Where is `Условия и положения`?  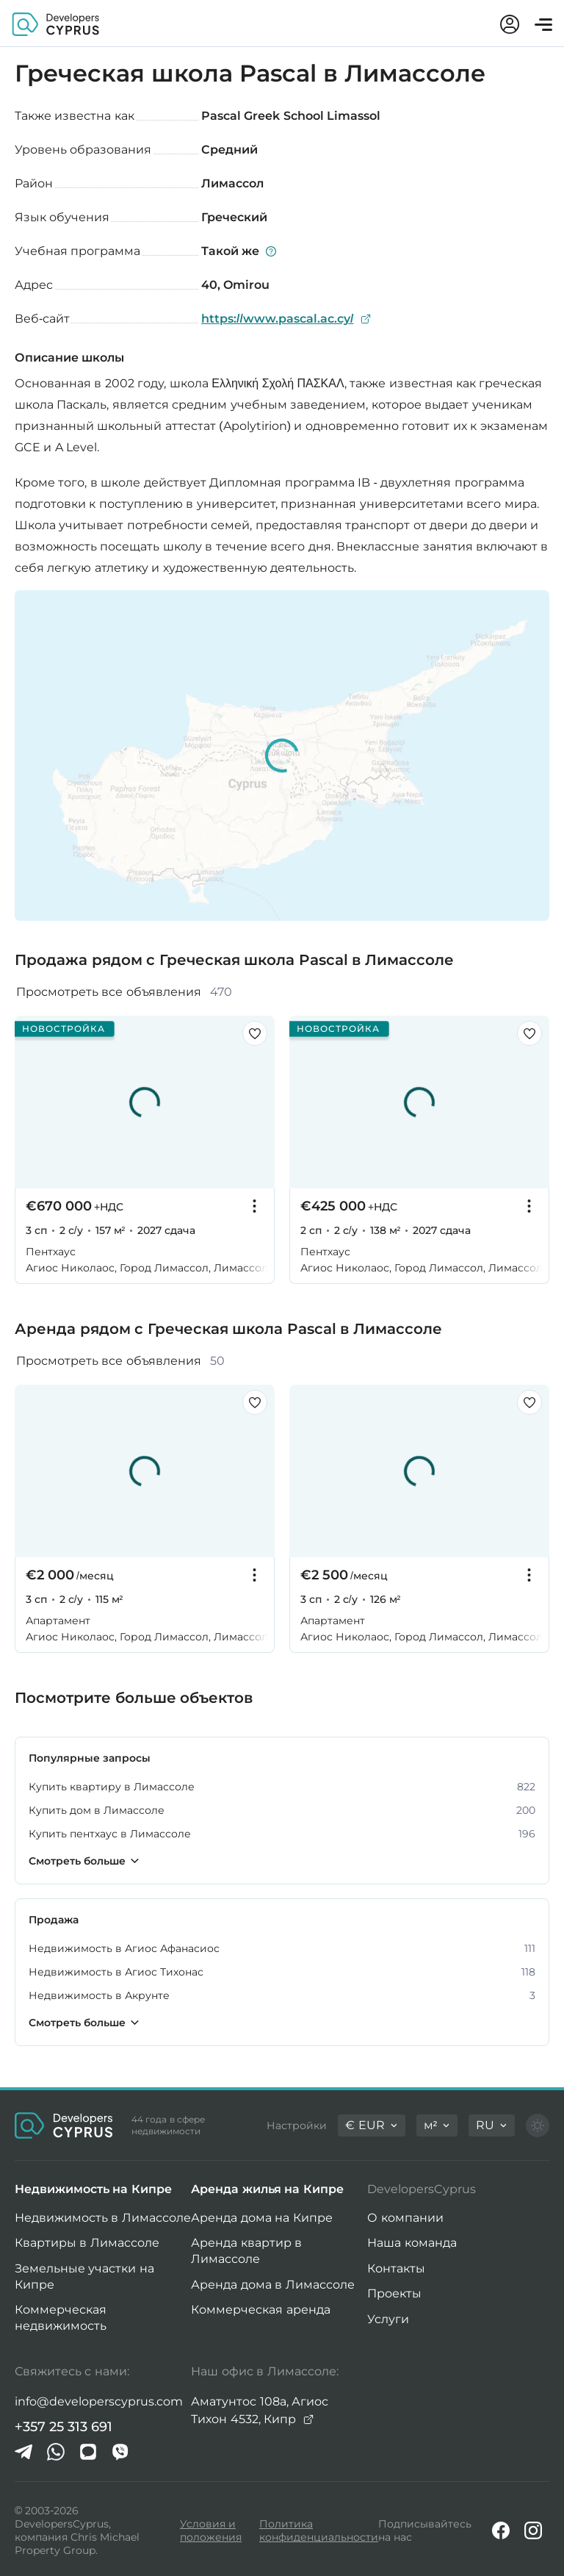
Условия и положения is located at coordinates (211, 2530).